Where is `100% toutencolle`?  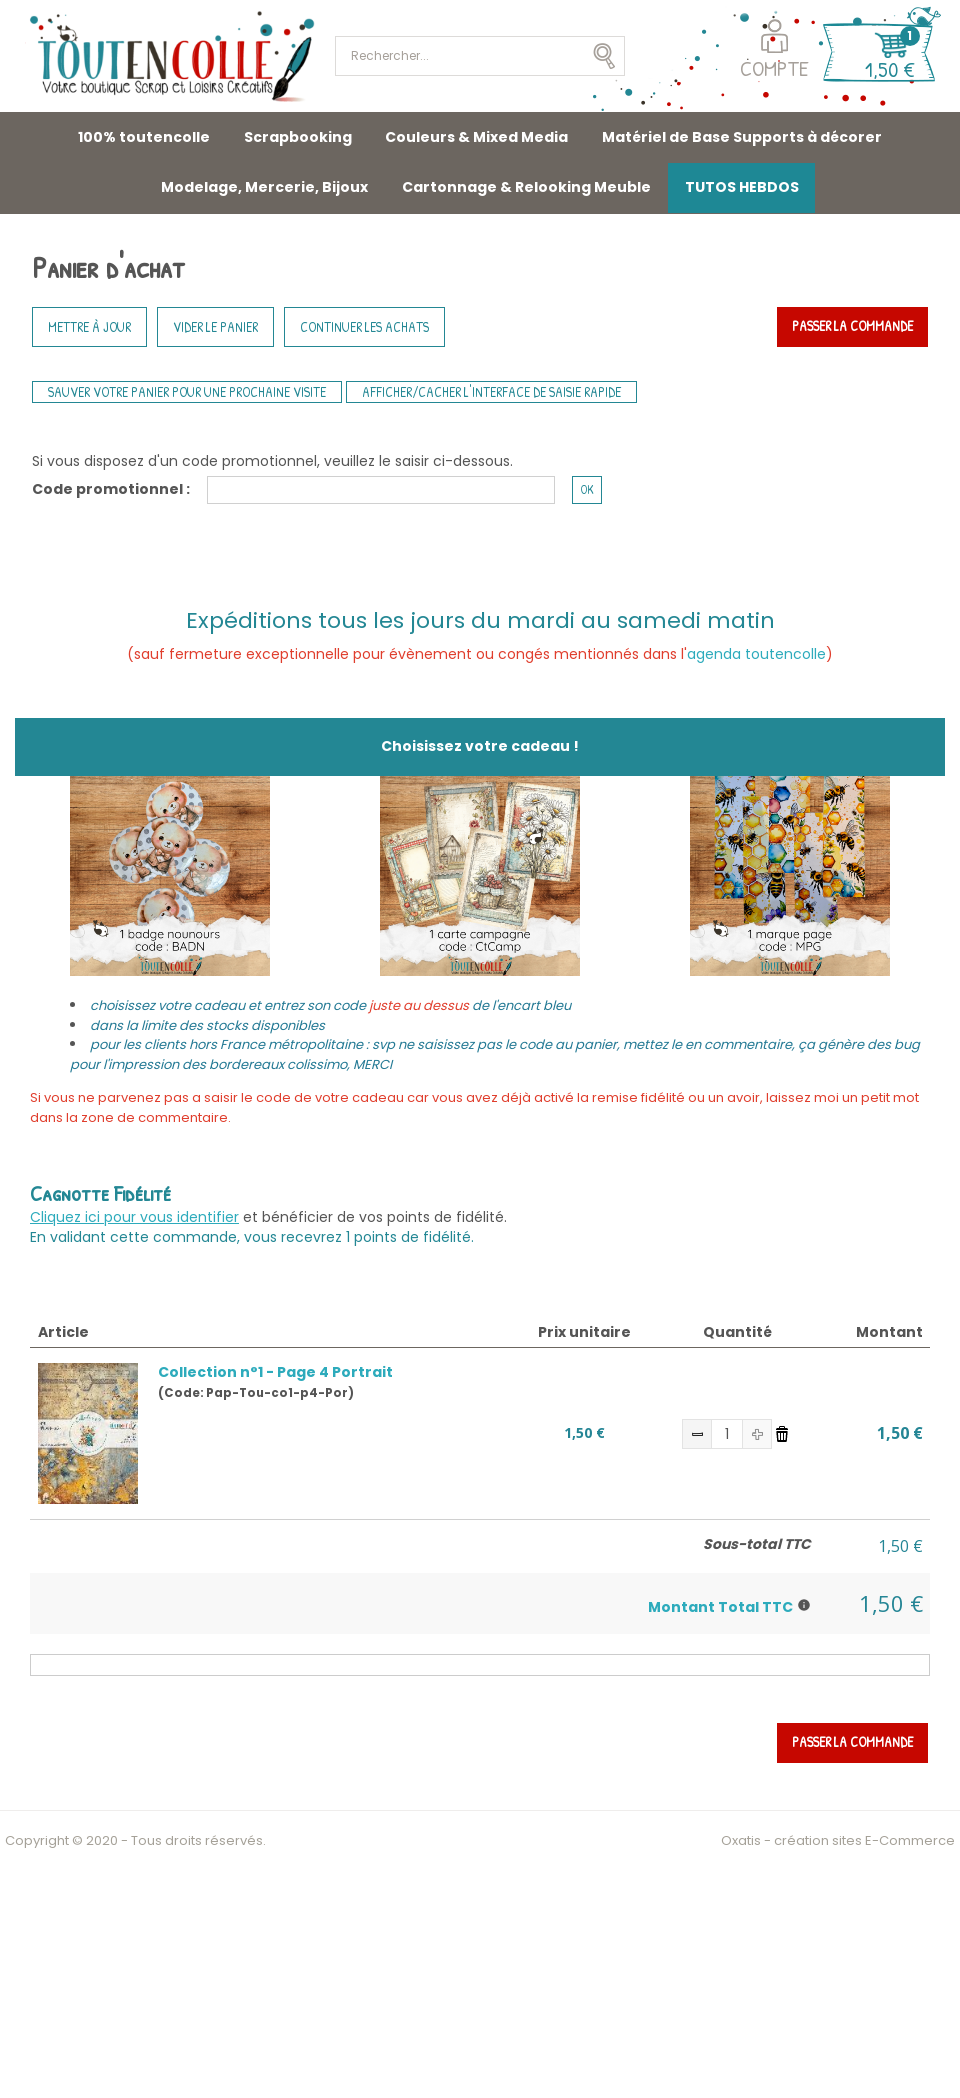 100% toutencolle is located at coordinates (144, 137).